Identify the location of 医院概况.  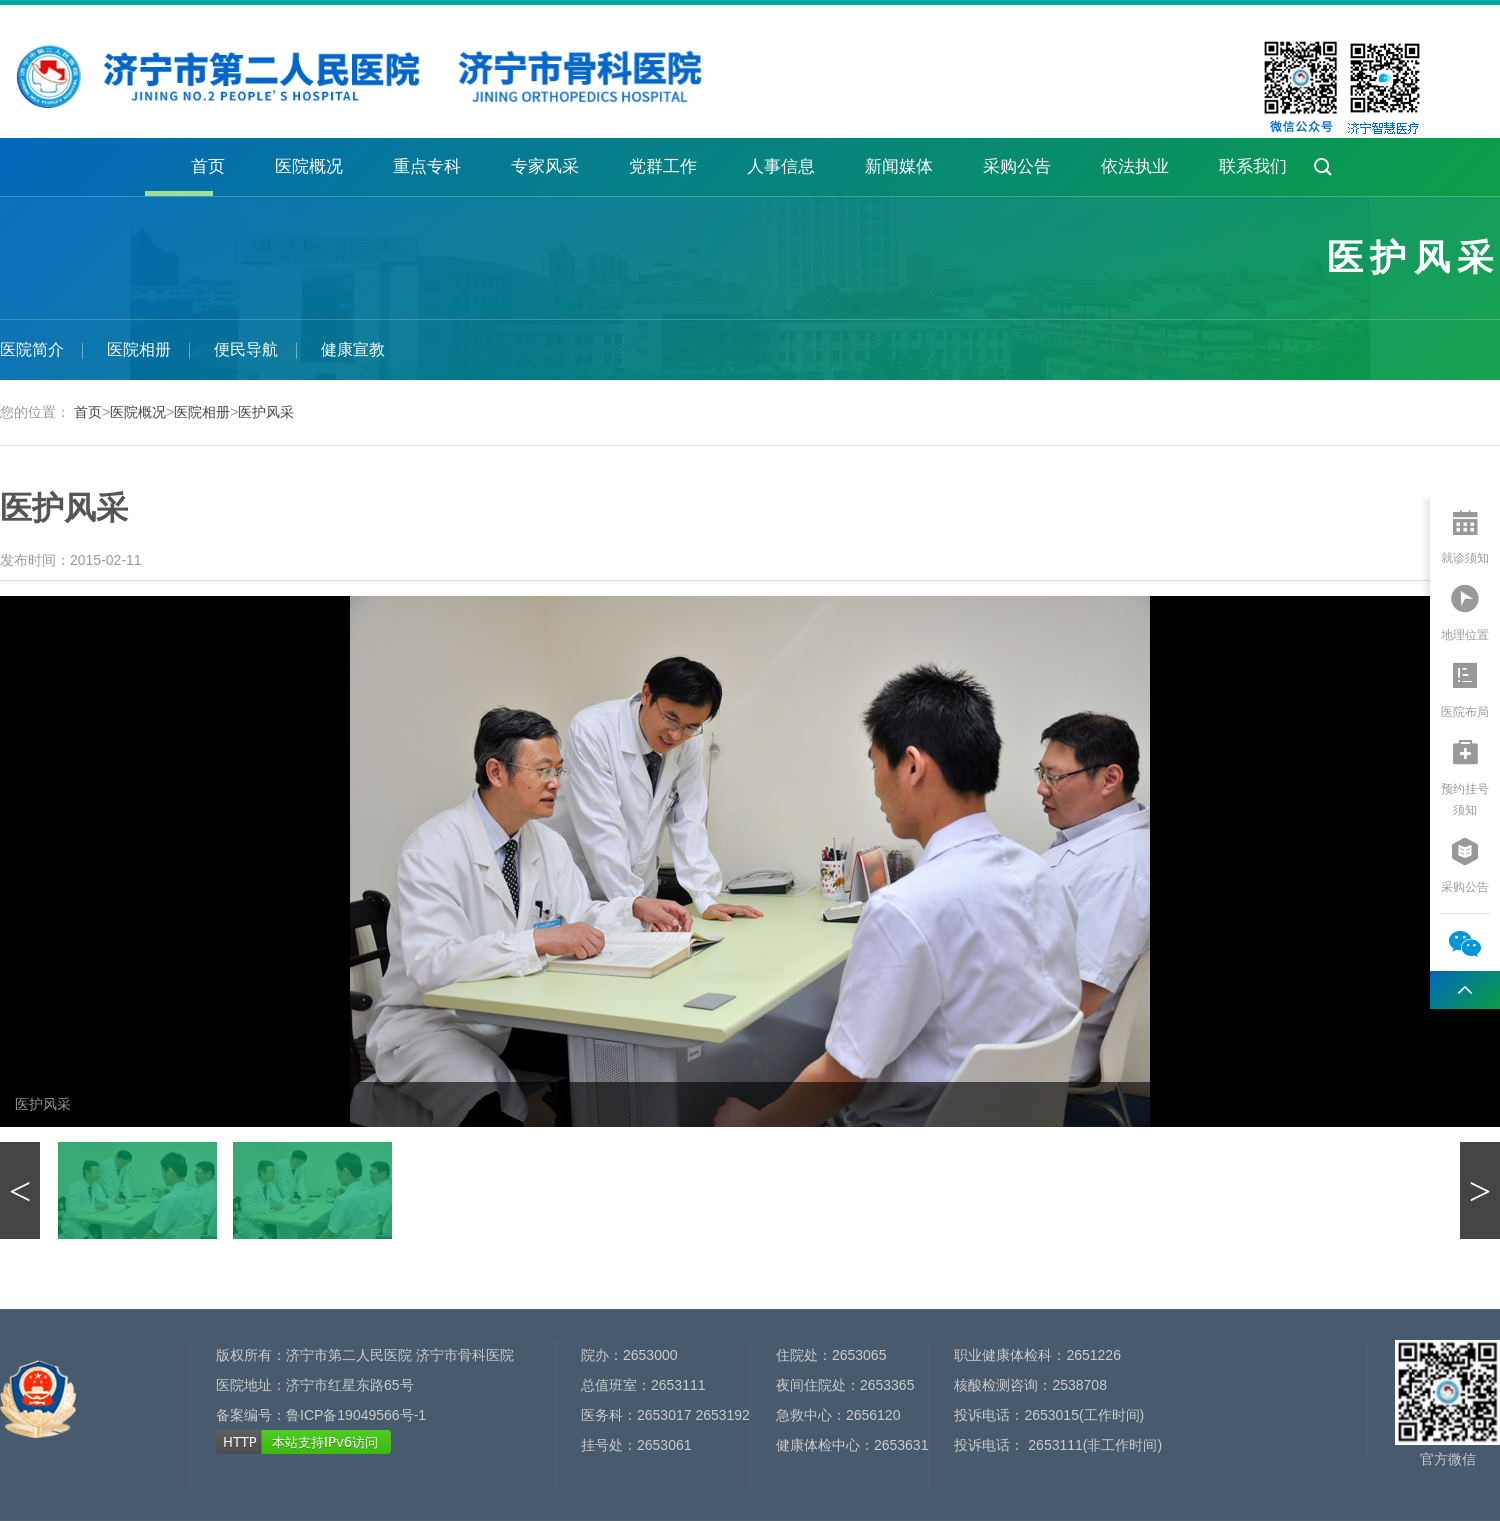
(309, 166).